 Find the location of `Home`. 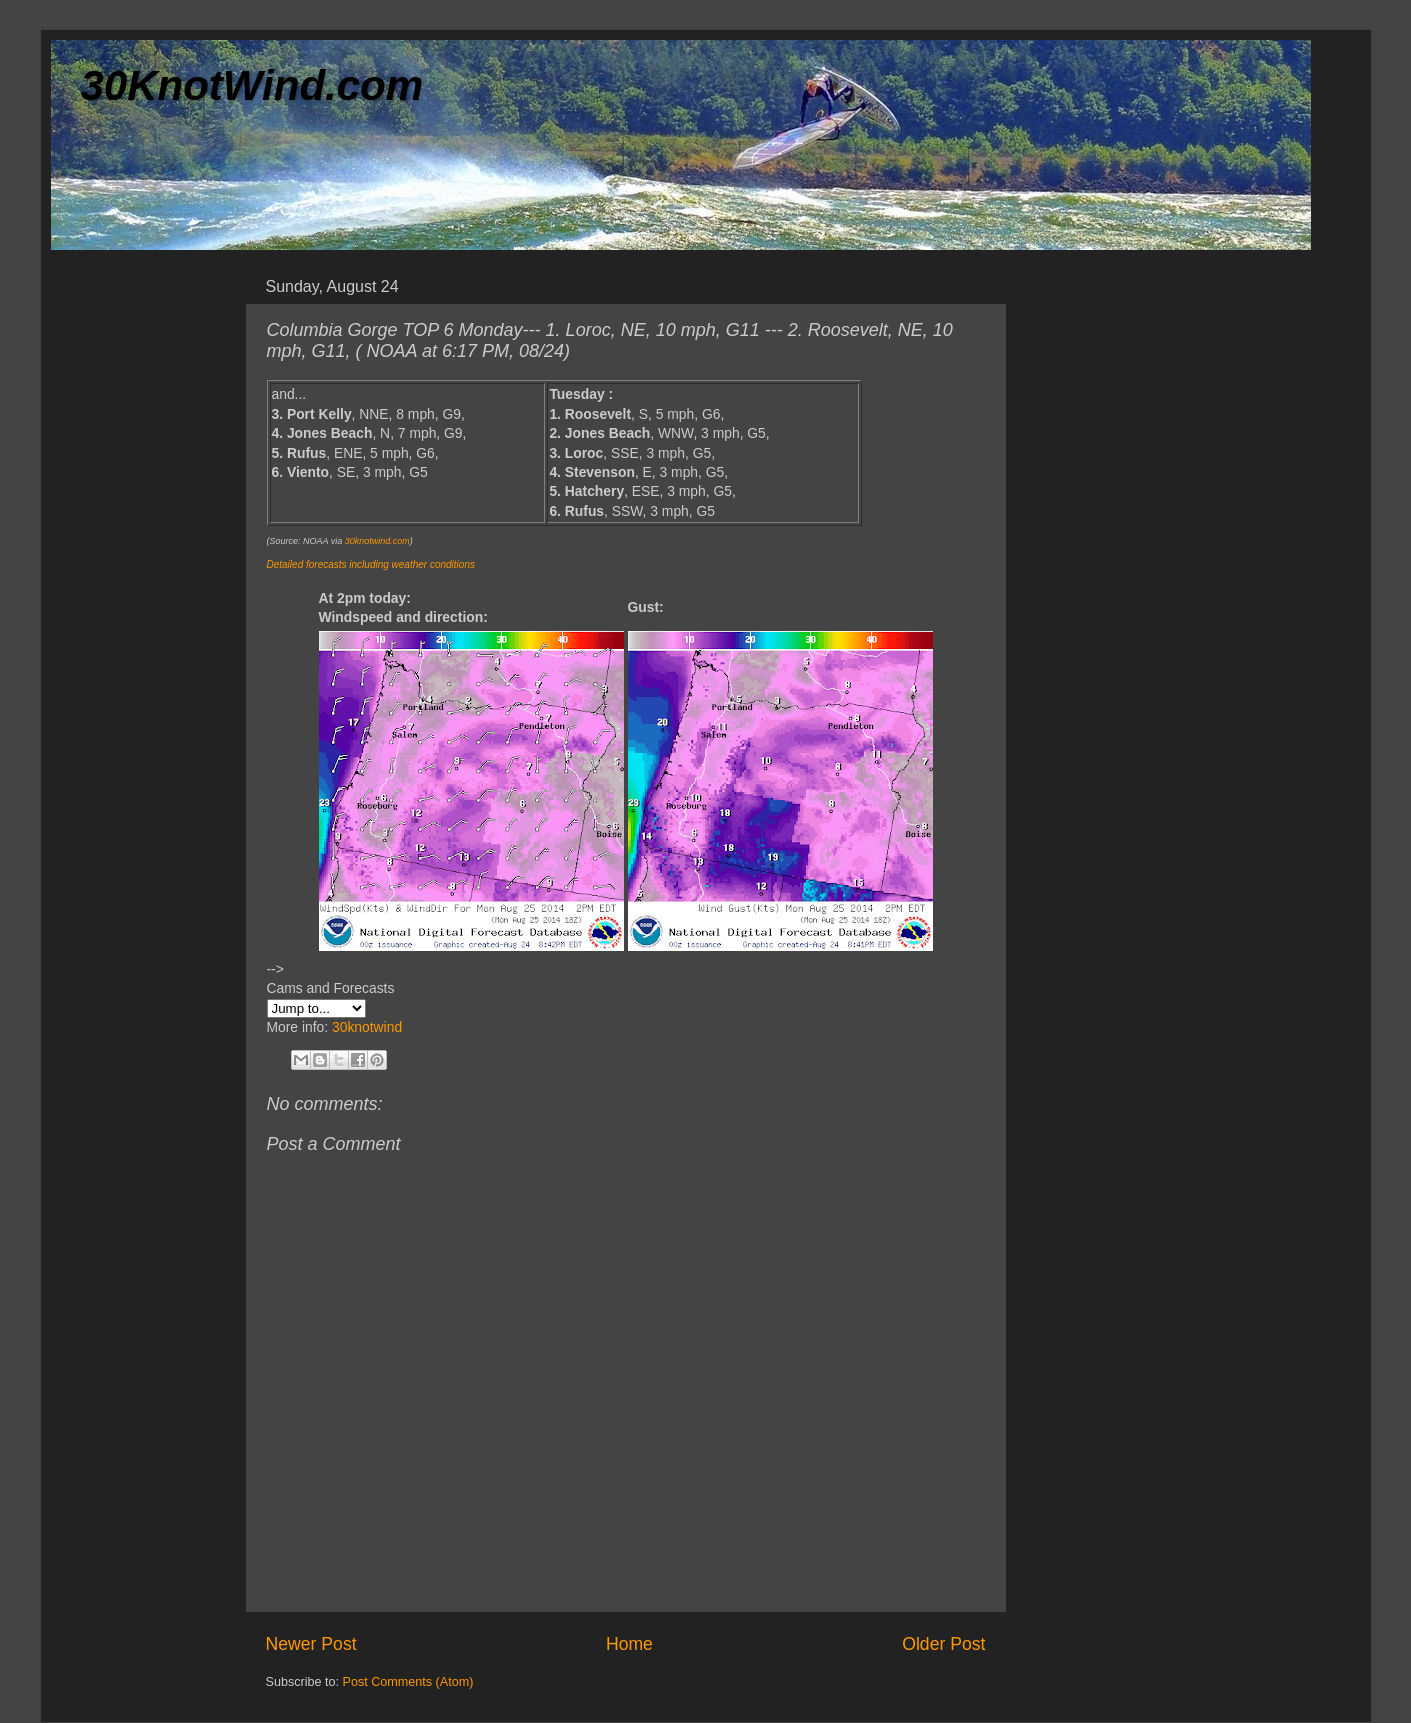

Home is located at coordinates (629, 1644).